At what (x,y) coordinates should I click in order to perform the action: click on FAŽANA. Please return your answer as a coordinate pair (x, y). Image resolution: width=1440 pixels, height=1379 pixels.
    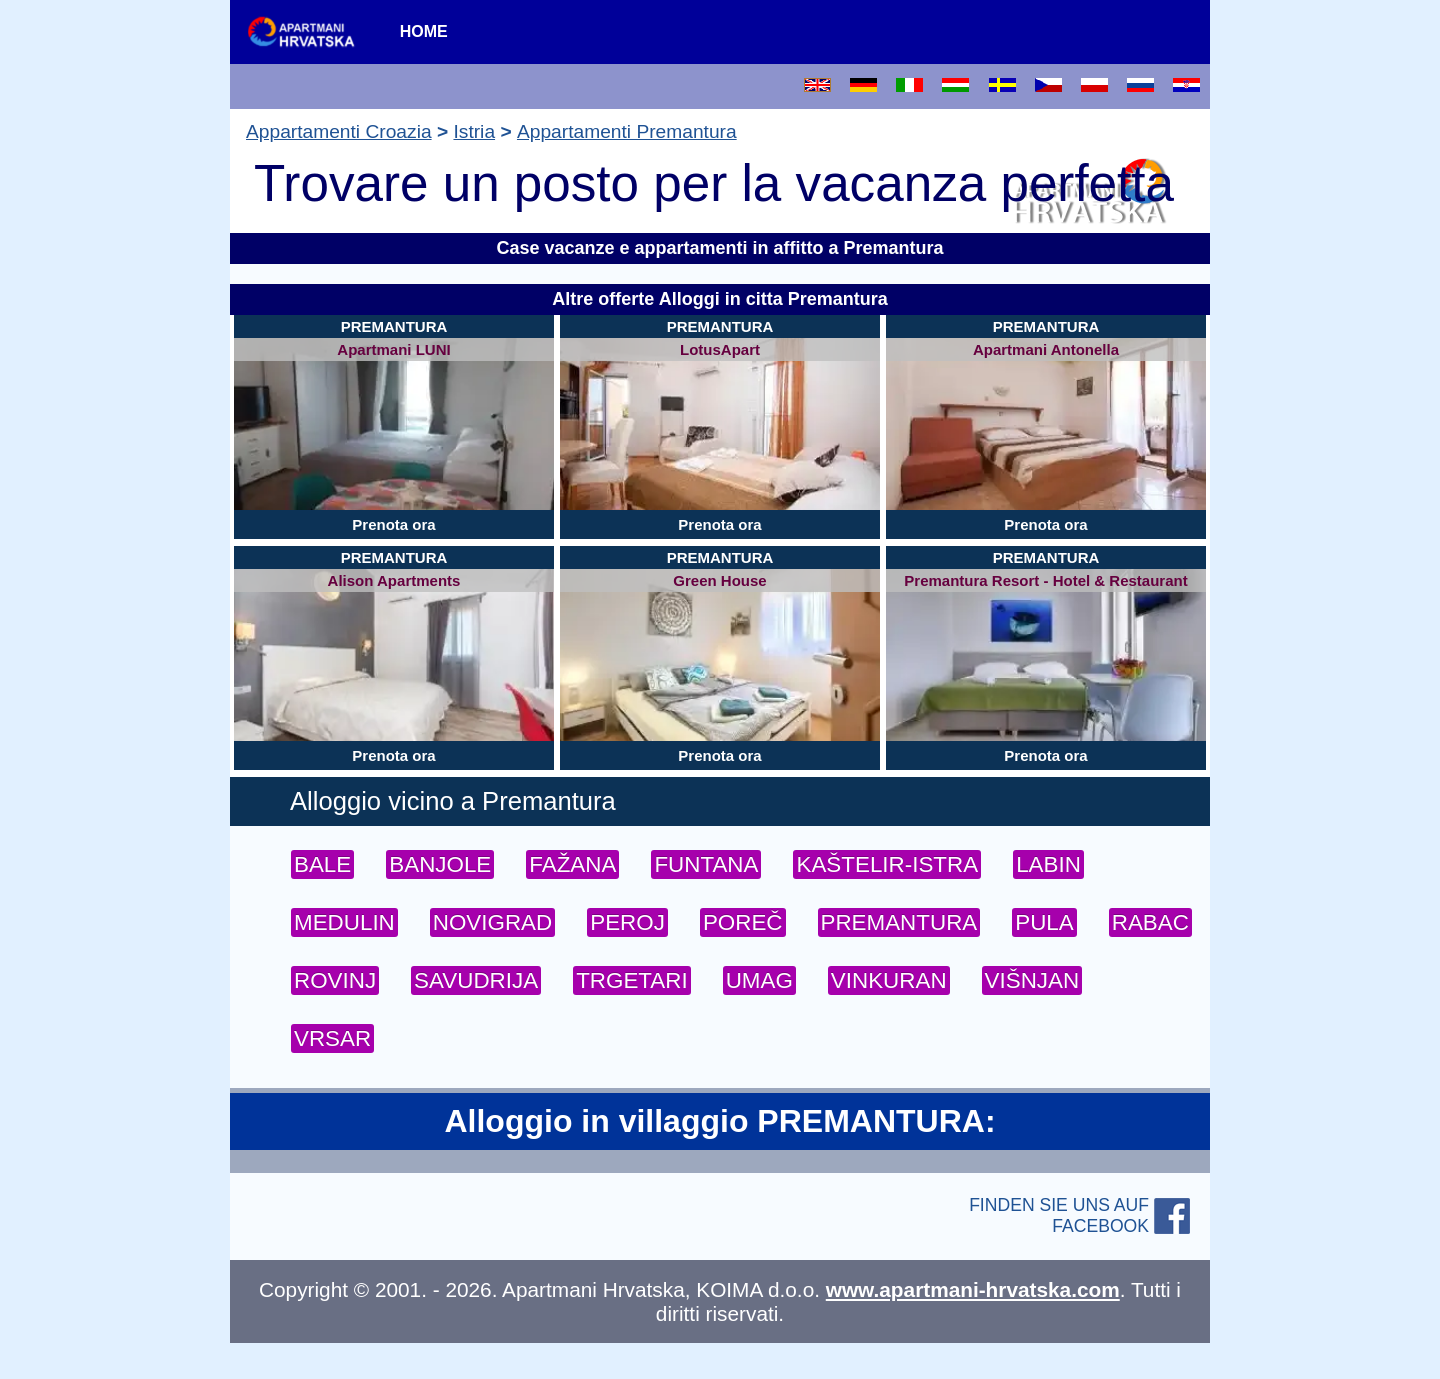
    Looking at the image, I should click on (572, 864).